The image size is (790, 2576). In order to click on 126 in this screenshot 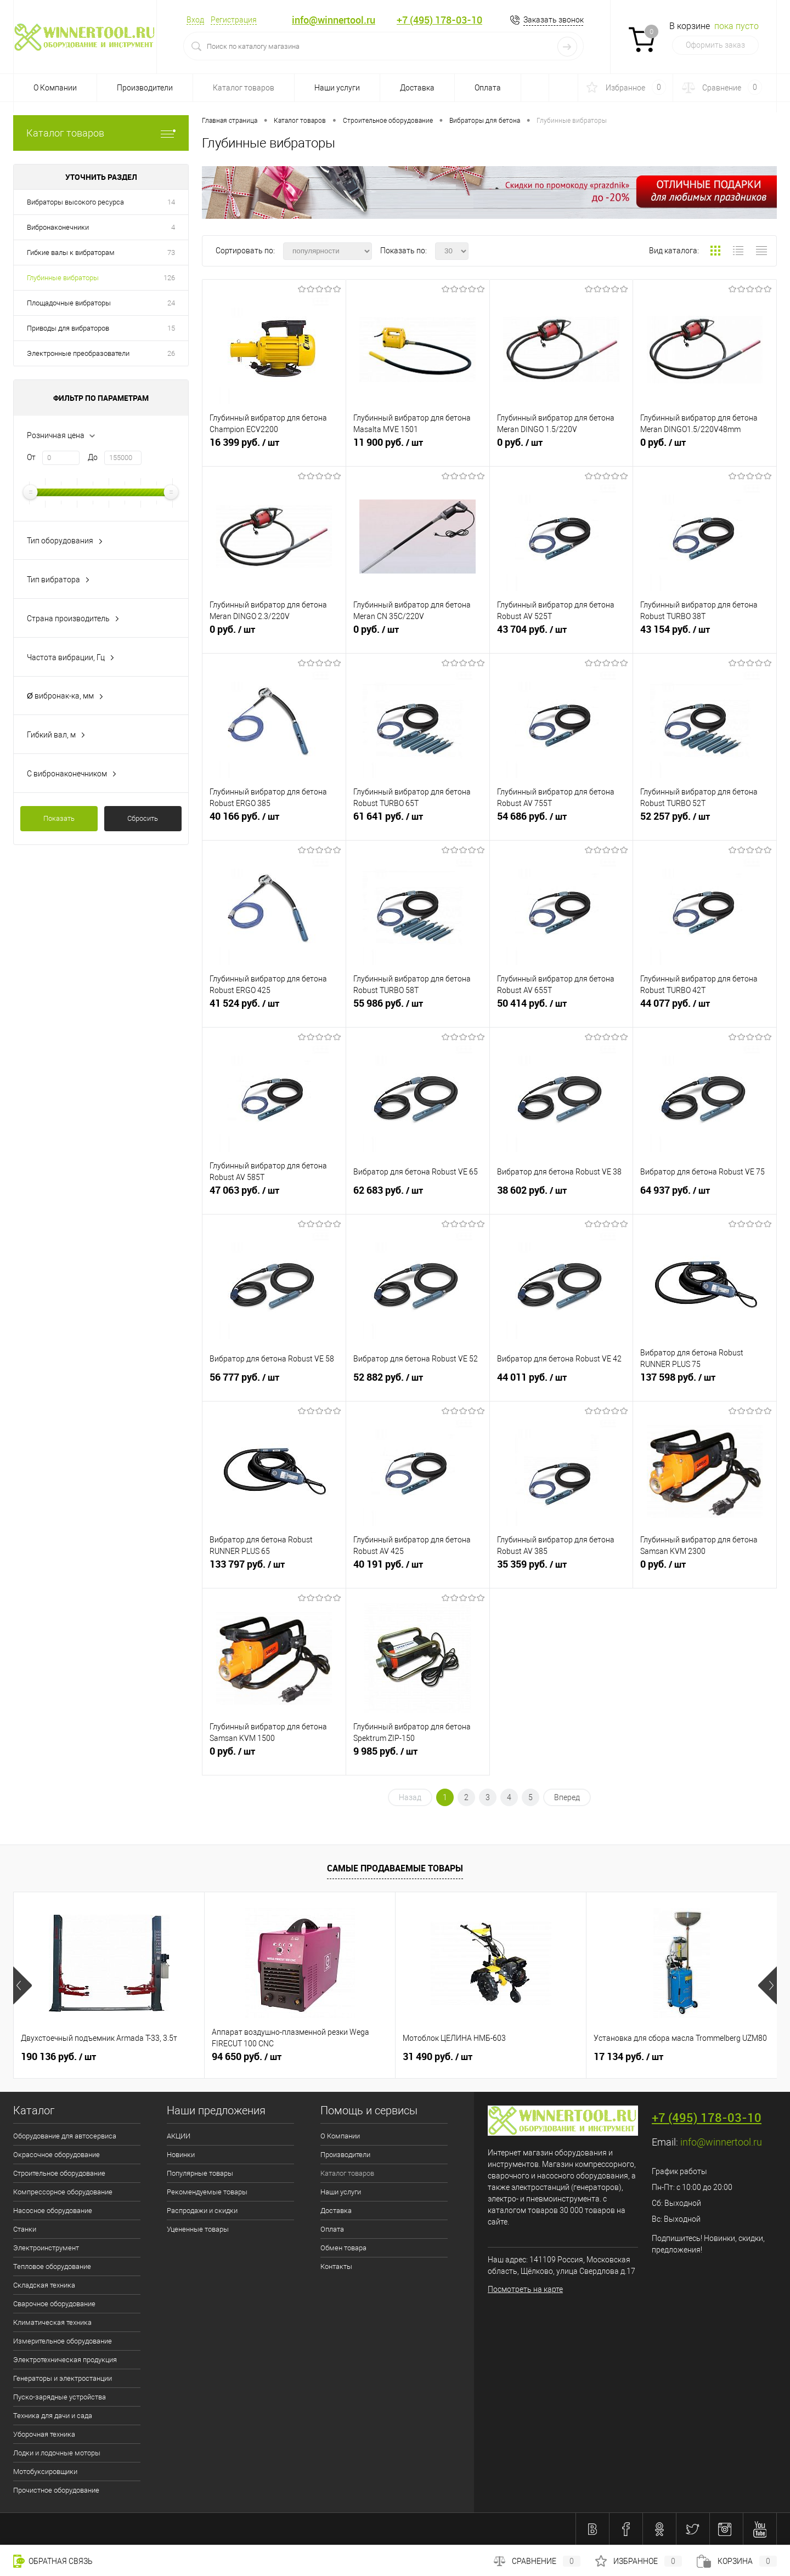, I will do `click(169, 278)`.